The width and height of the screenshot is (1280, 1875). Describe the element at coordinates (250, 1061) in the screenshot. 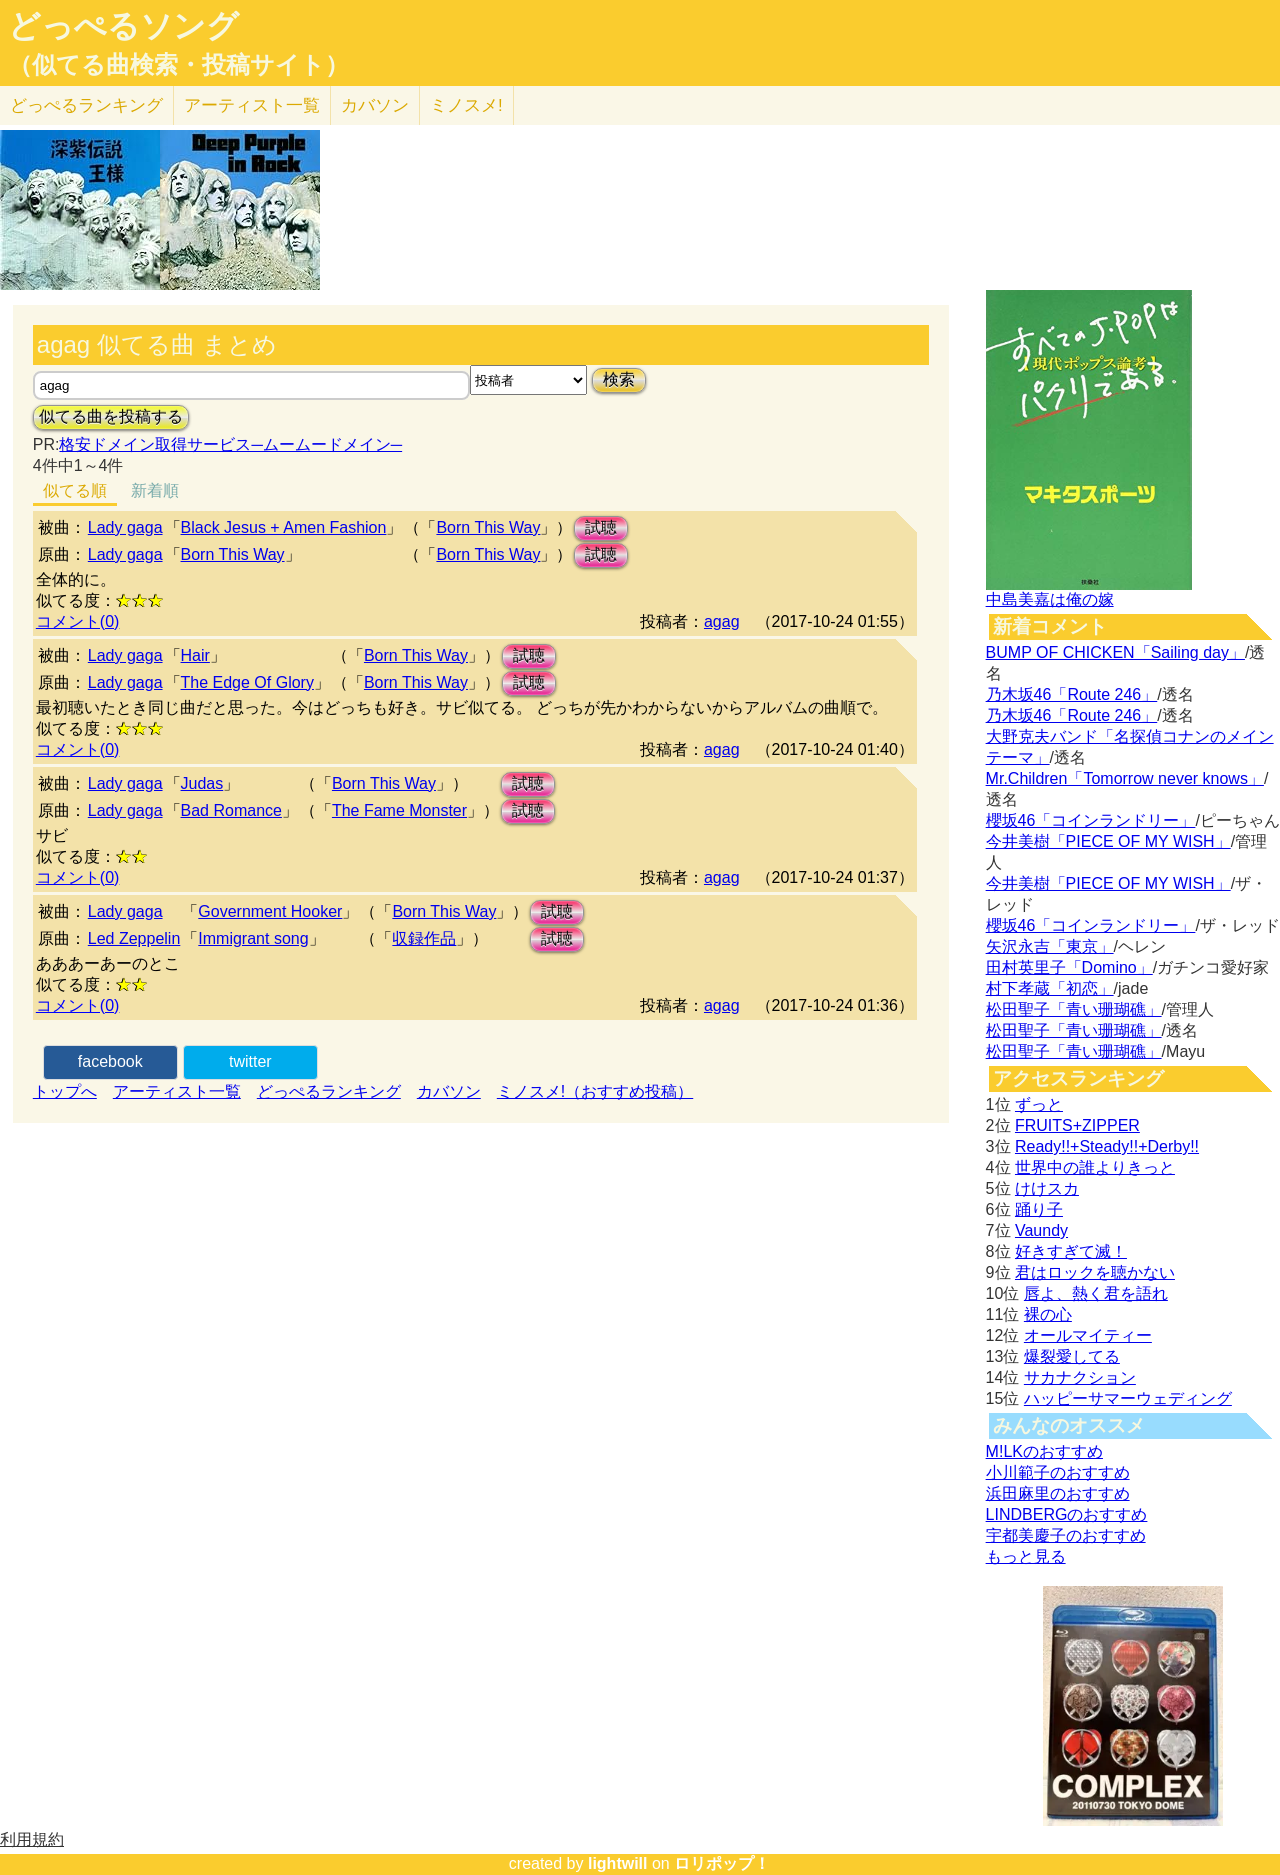

I see `twitter` at that location.